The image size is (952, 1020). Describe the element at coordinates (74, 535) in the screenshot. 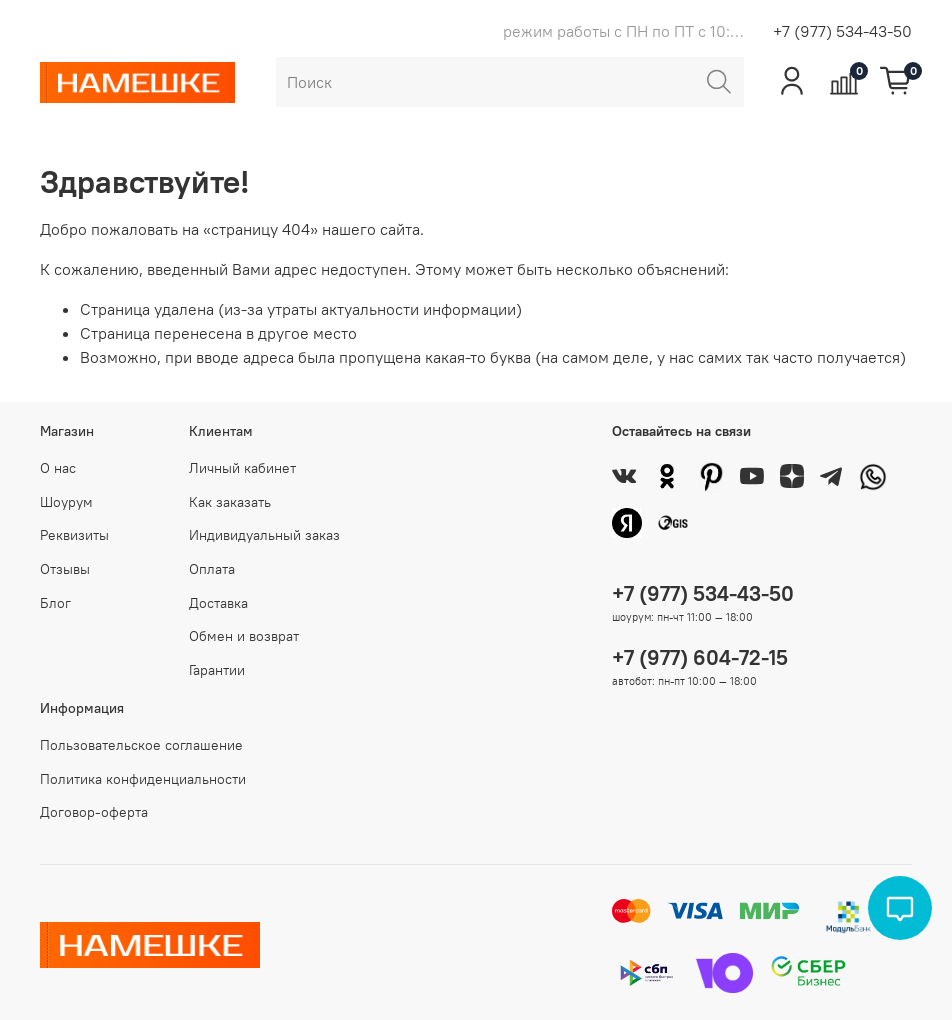

I see `Реквизиты` at that location.